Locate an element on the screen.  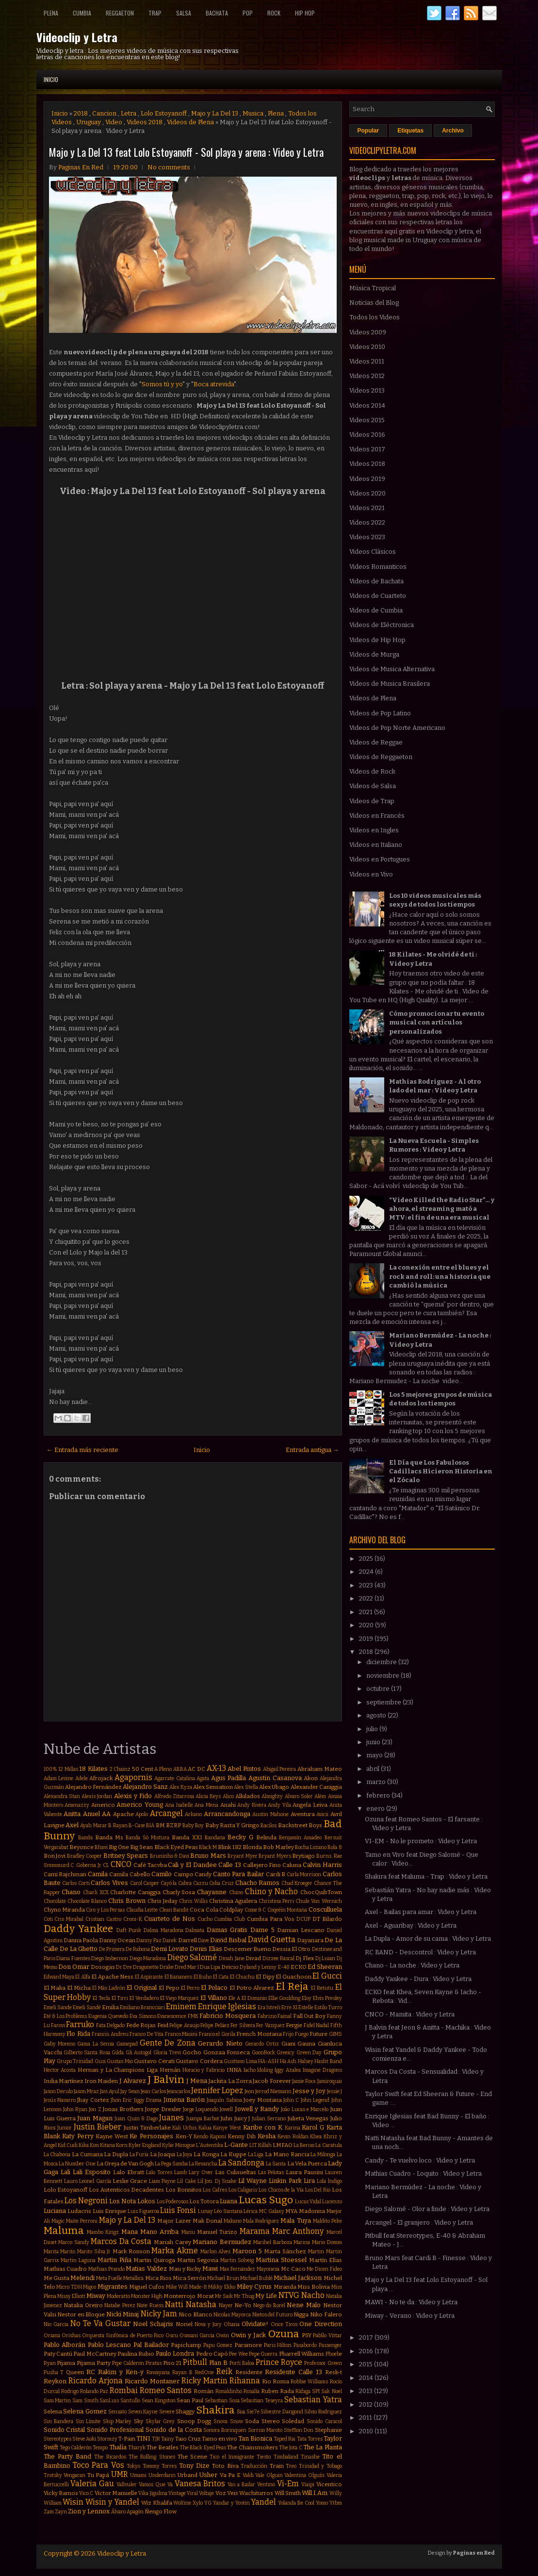
Gilberto Santa Rosa is located at coordinates (87, 2052).